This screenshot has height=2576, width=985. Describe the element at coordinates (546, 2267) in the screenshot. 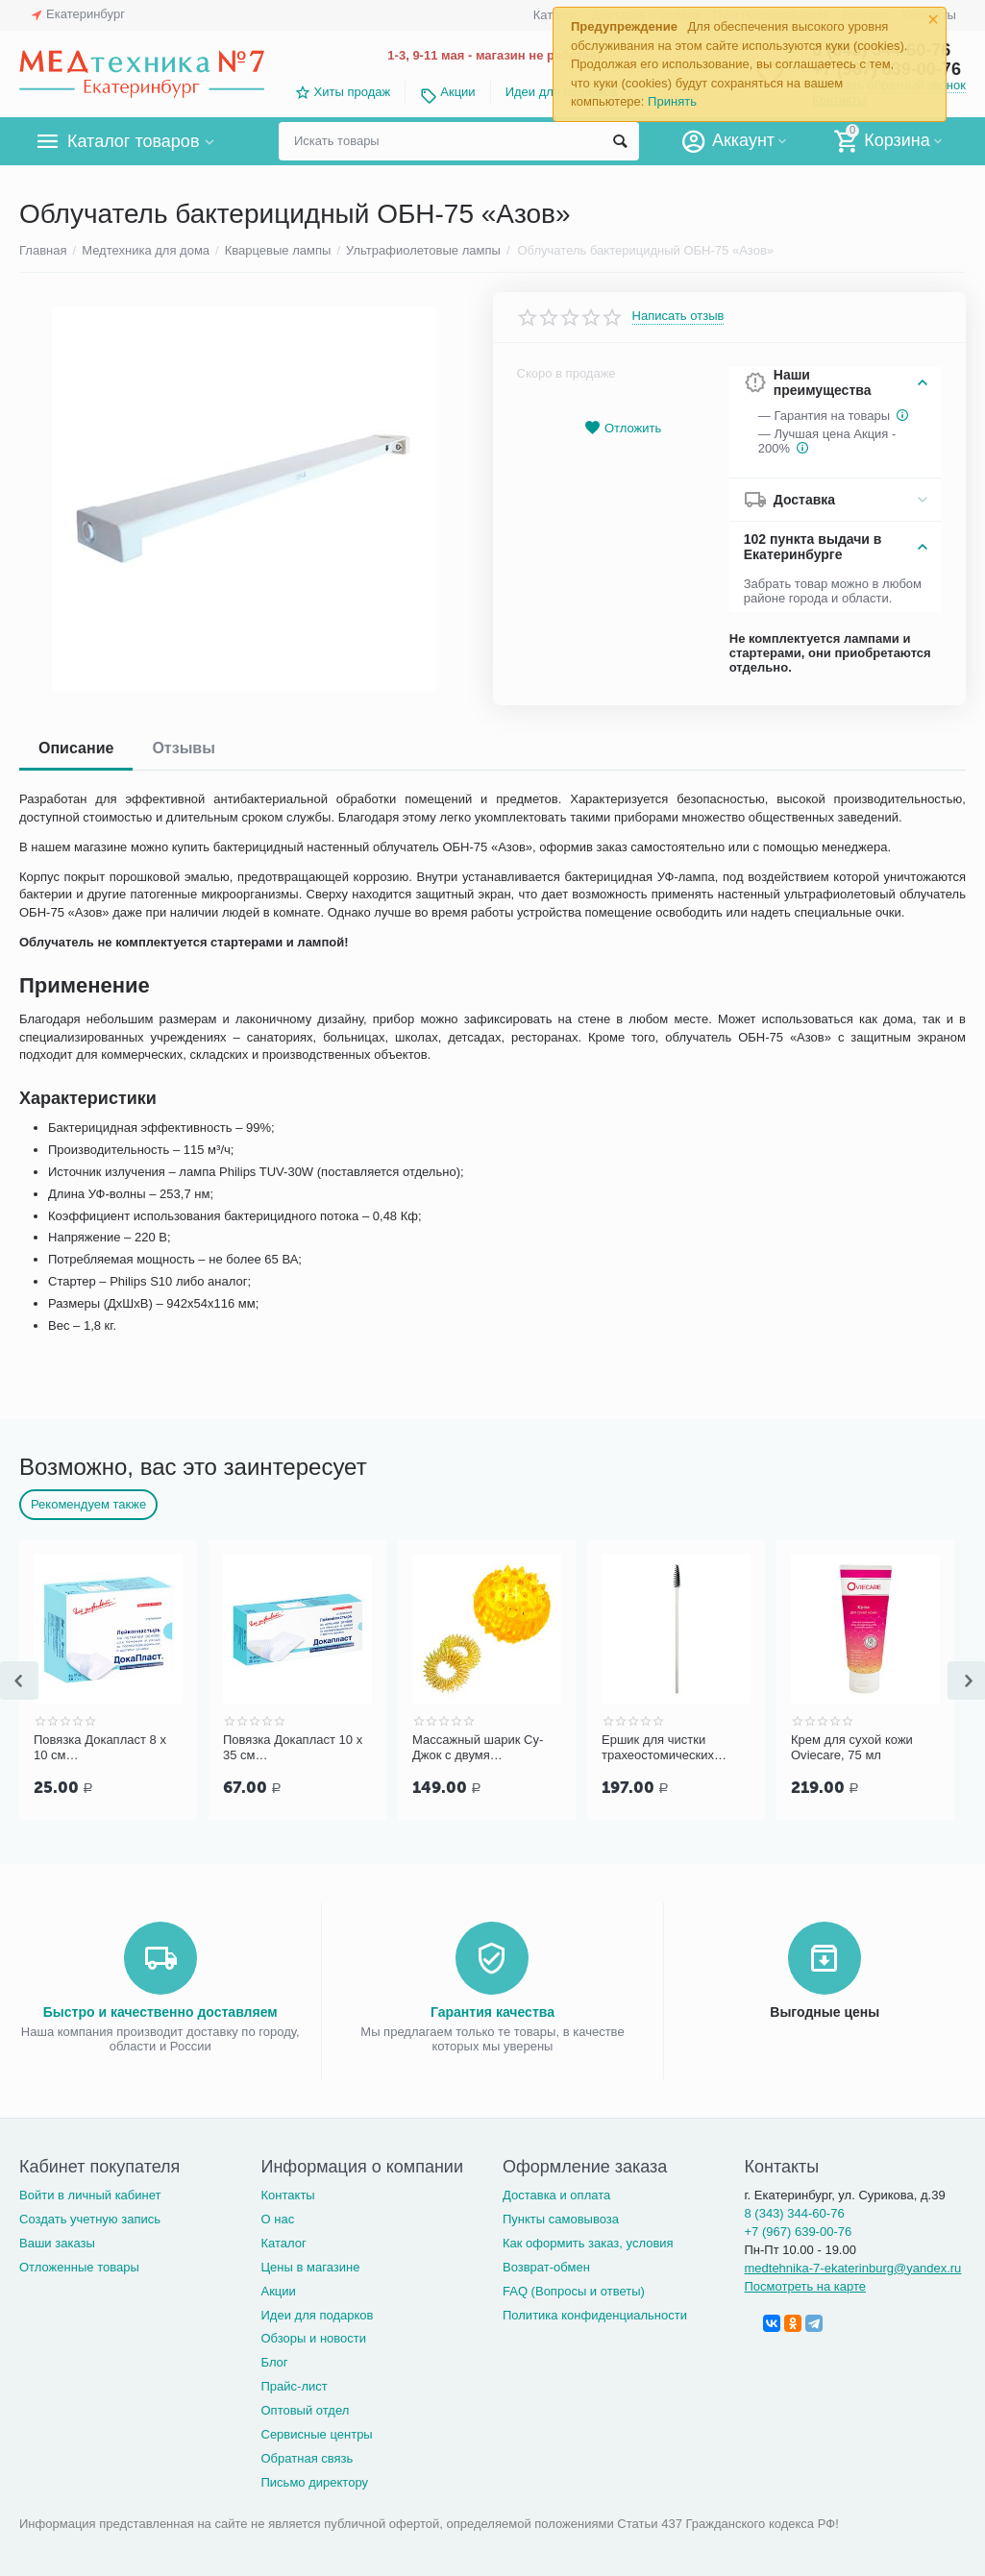

I see `Возврат-обмен` at that location.